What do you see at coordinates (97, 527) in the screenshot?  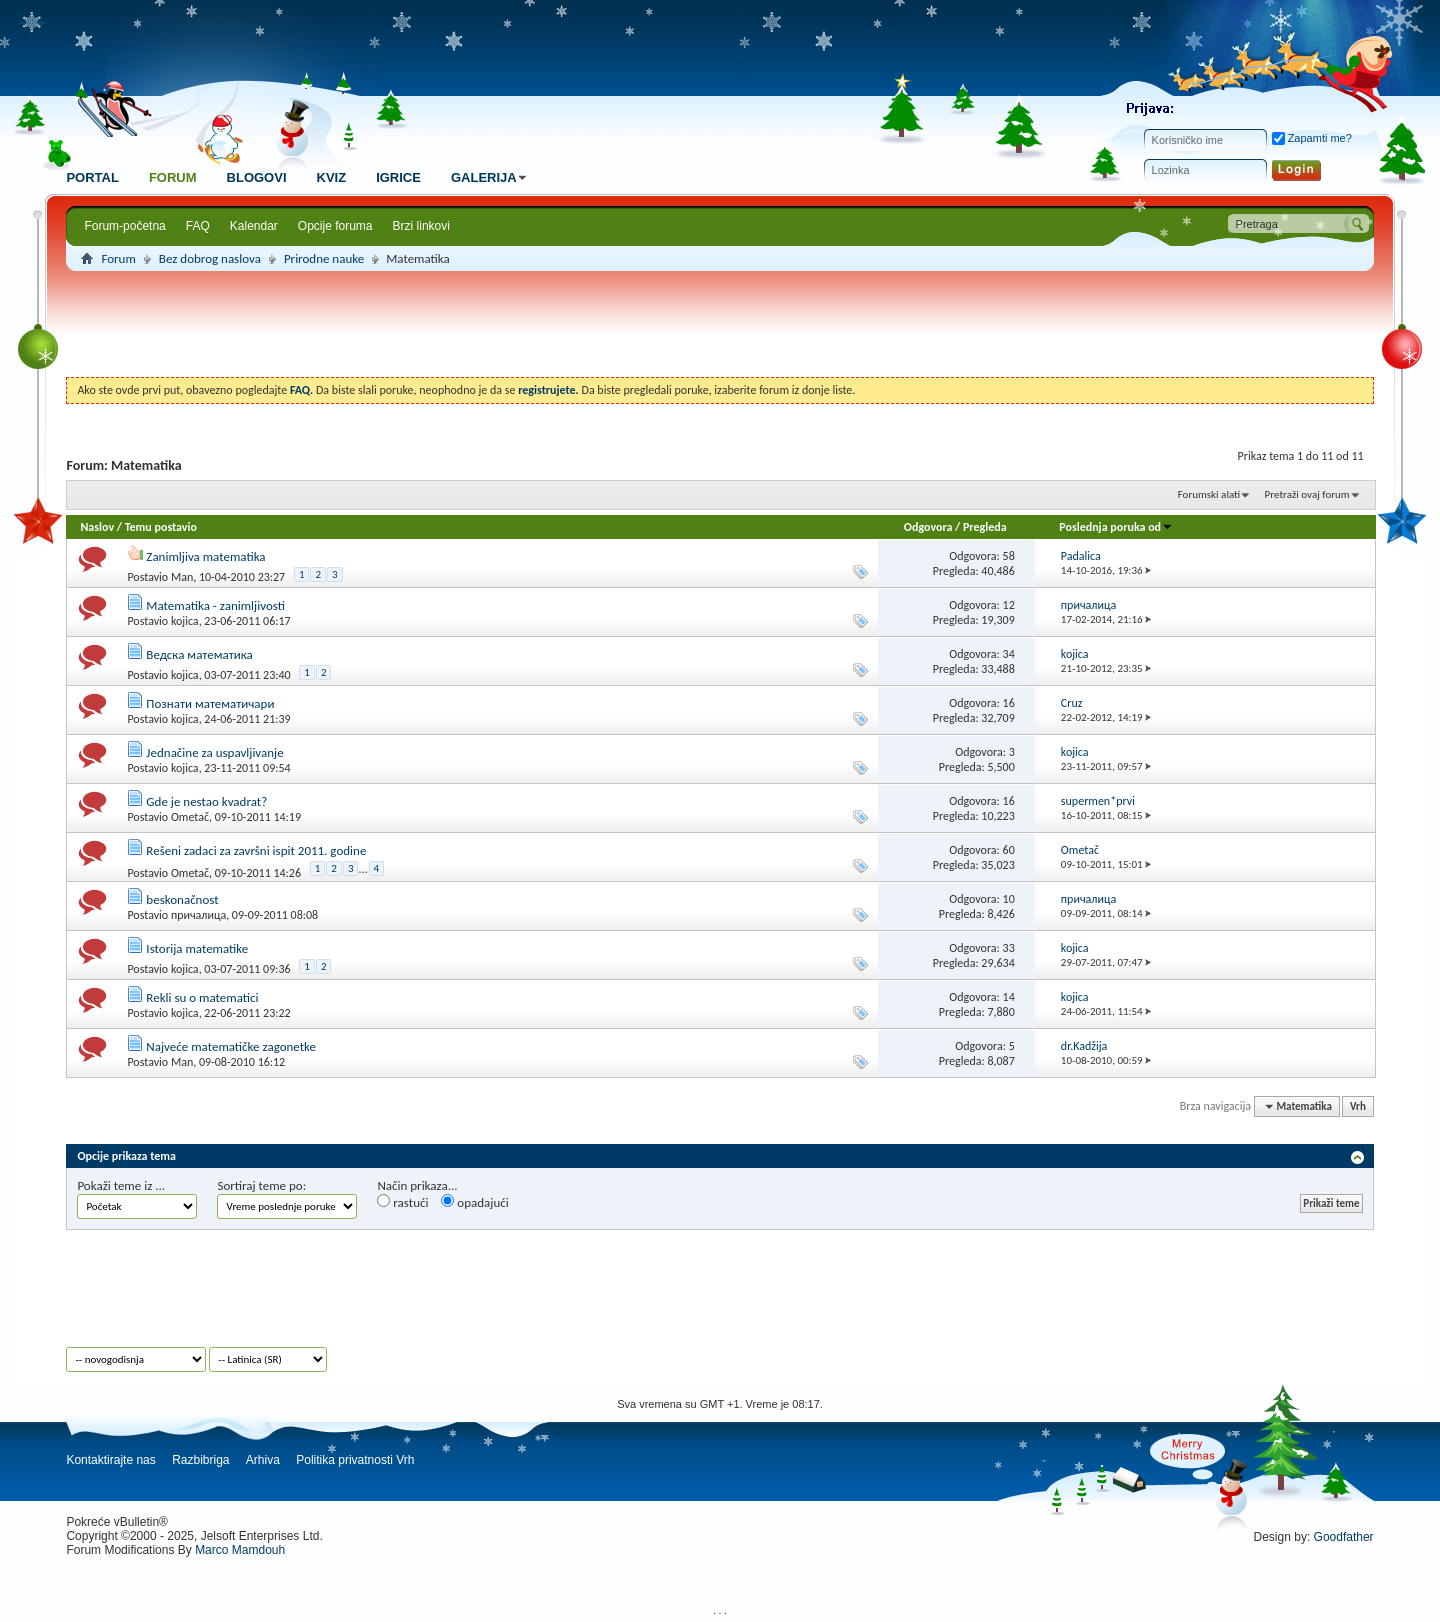 I see `Naslov` at bounding box center [97, 527].